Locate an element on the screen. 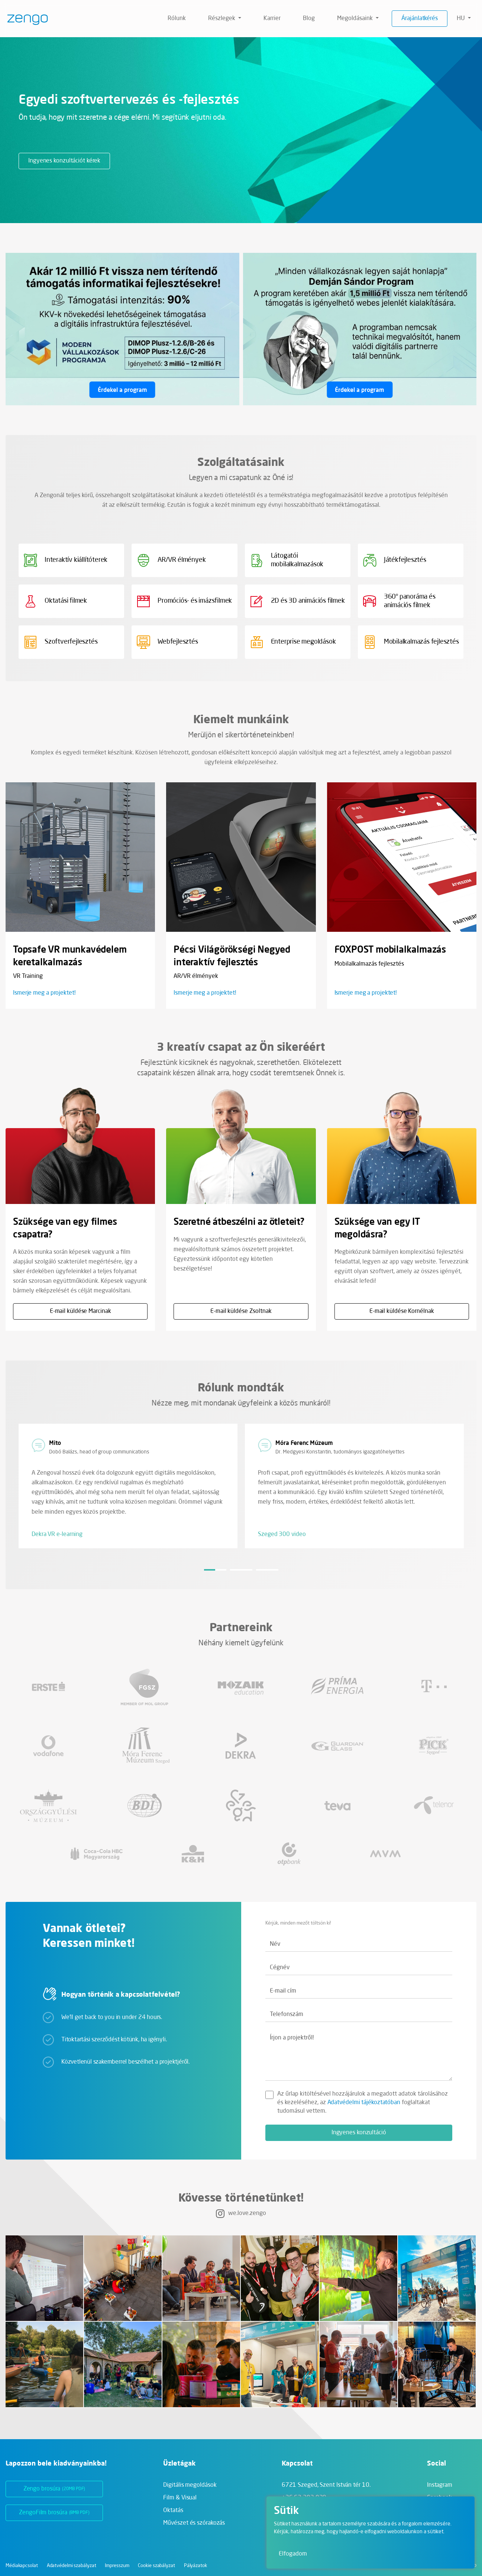  Elfogadom is located at coordinates (293, 2554).